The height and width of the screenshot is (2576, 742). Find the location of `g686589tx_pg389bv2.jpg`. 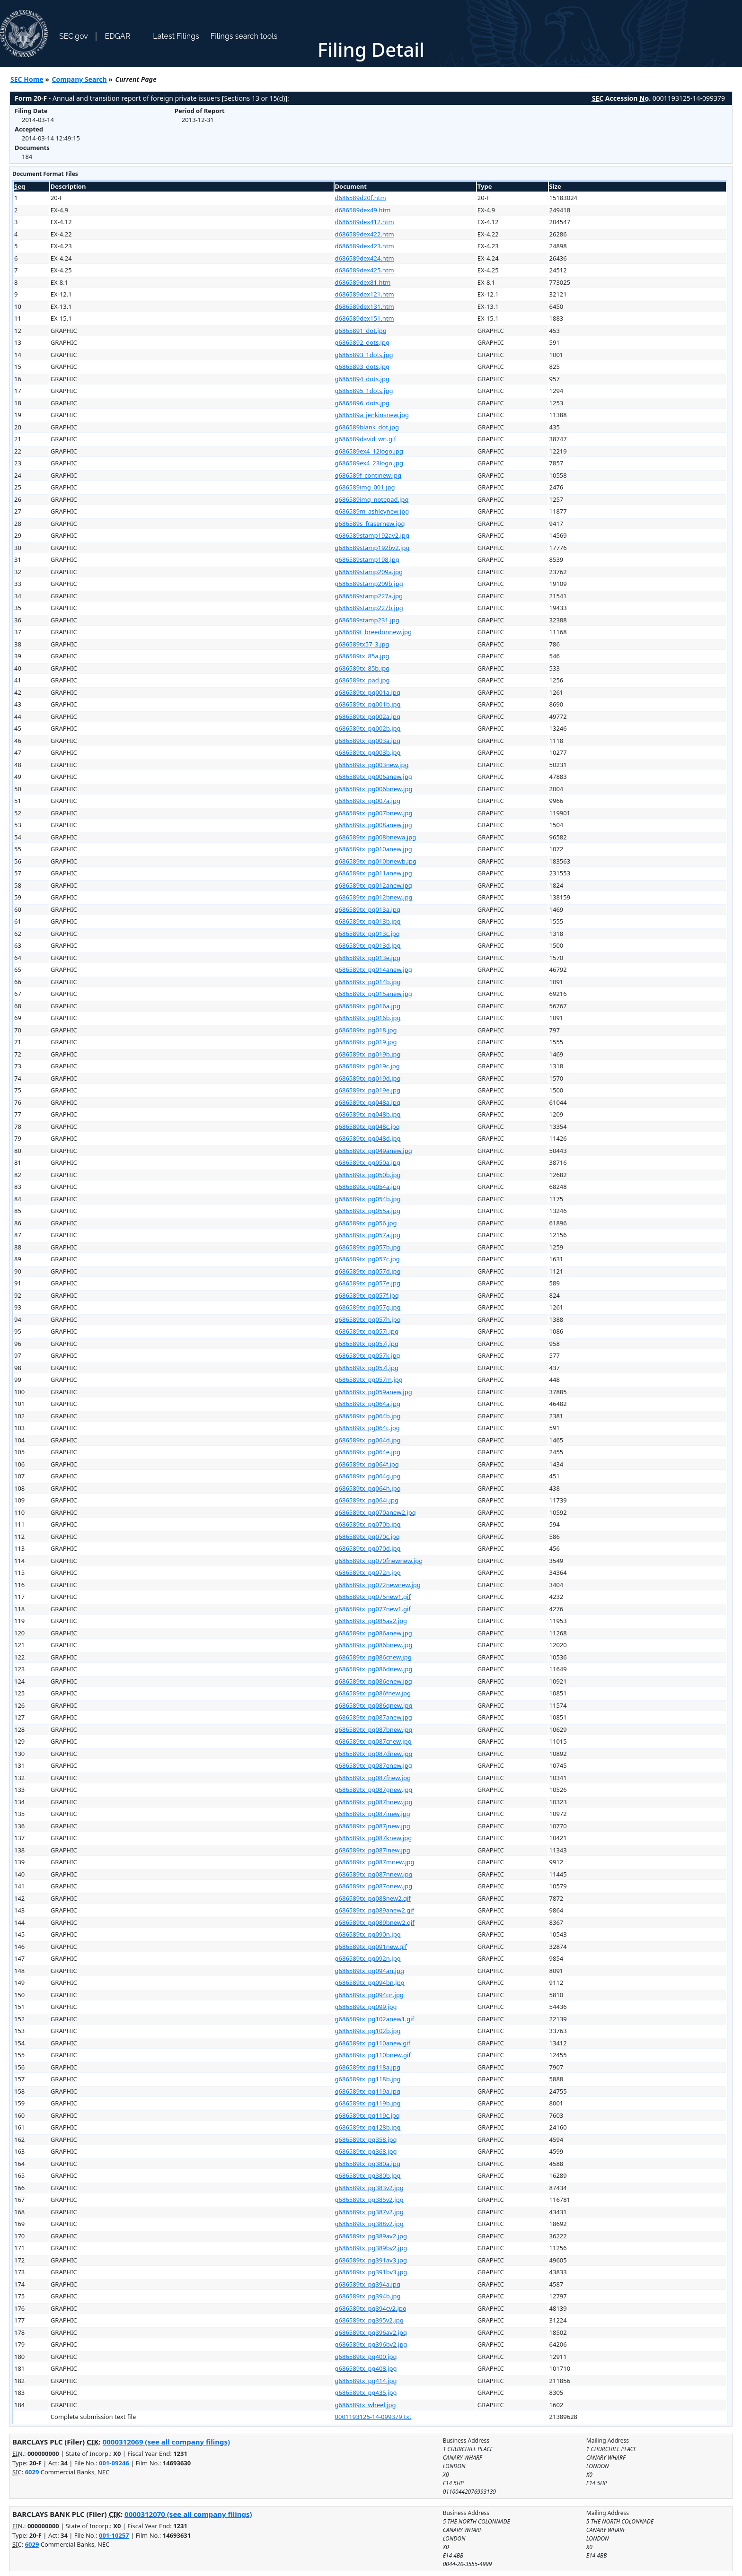

g686589tx_pg389bv2.jpg is located at coordinates (371, 2248).